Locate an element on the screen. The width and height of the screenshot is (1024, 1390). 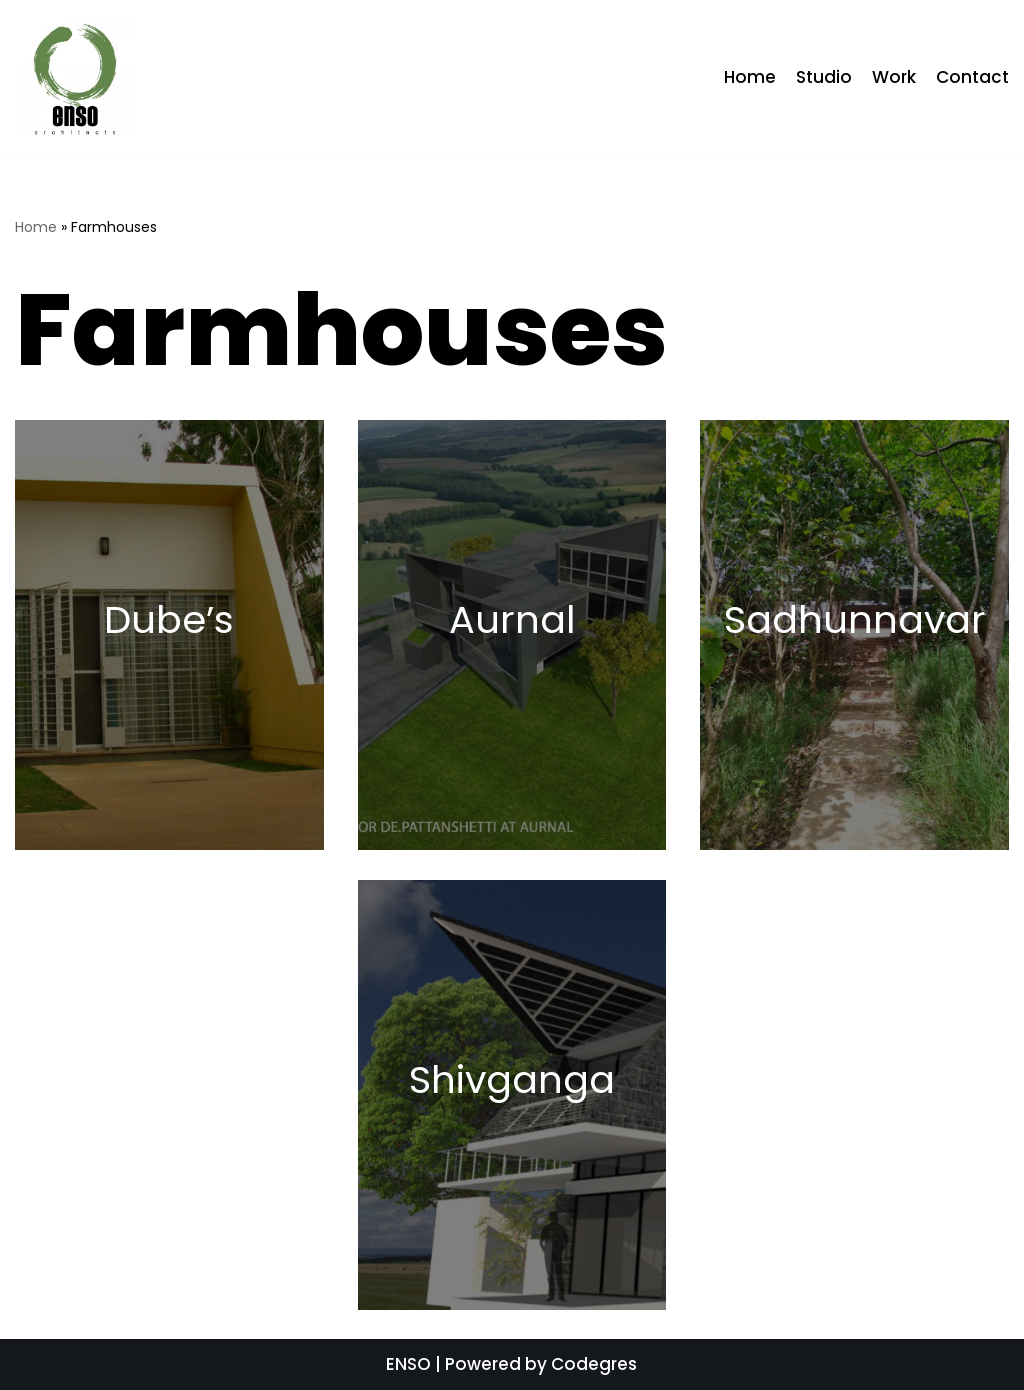
[ENSO] is located at coordinates (75, 78).